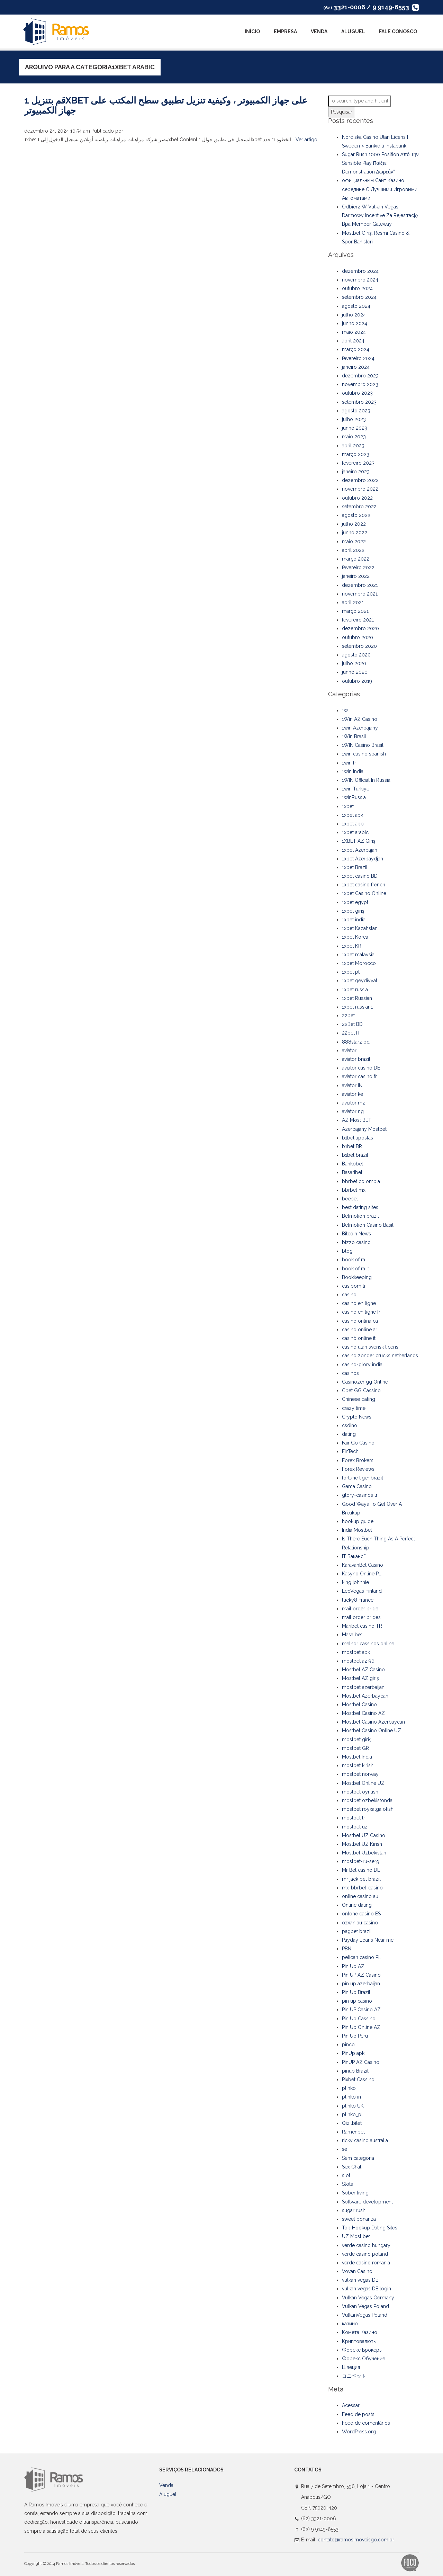 The width and height of the screenshot is (443, 2576). What do you see at coordinates (360, 1861) in the screenshot?
I see `mostbet-ru-serg` at bounding box center [360, 1861].